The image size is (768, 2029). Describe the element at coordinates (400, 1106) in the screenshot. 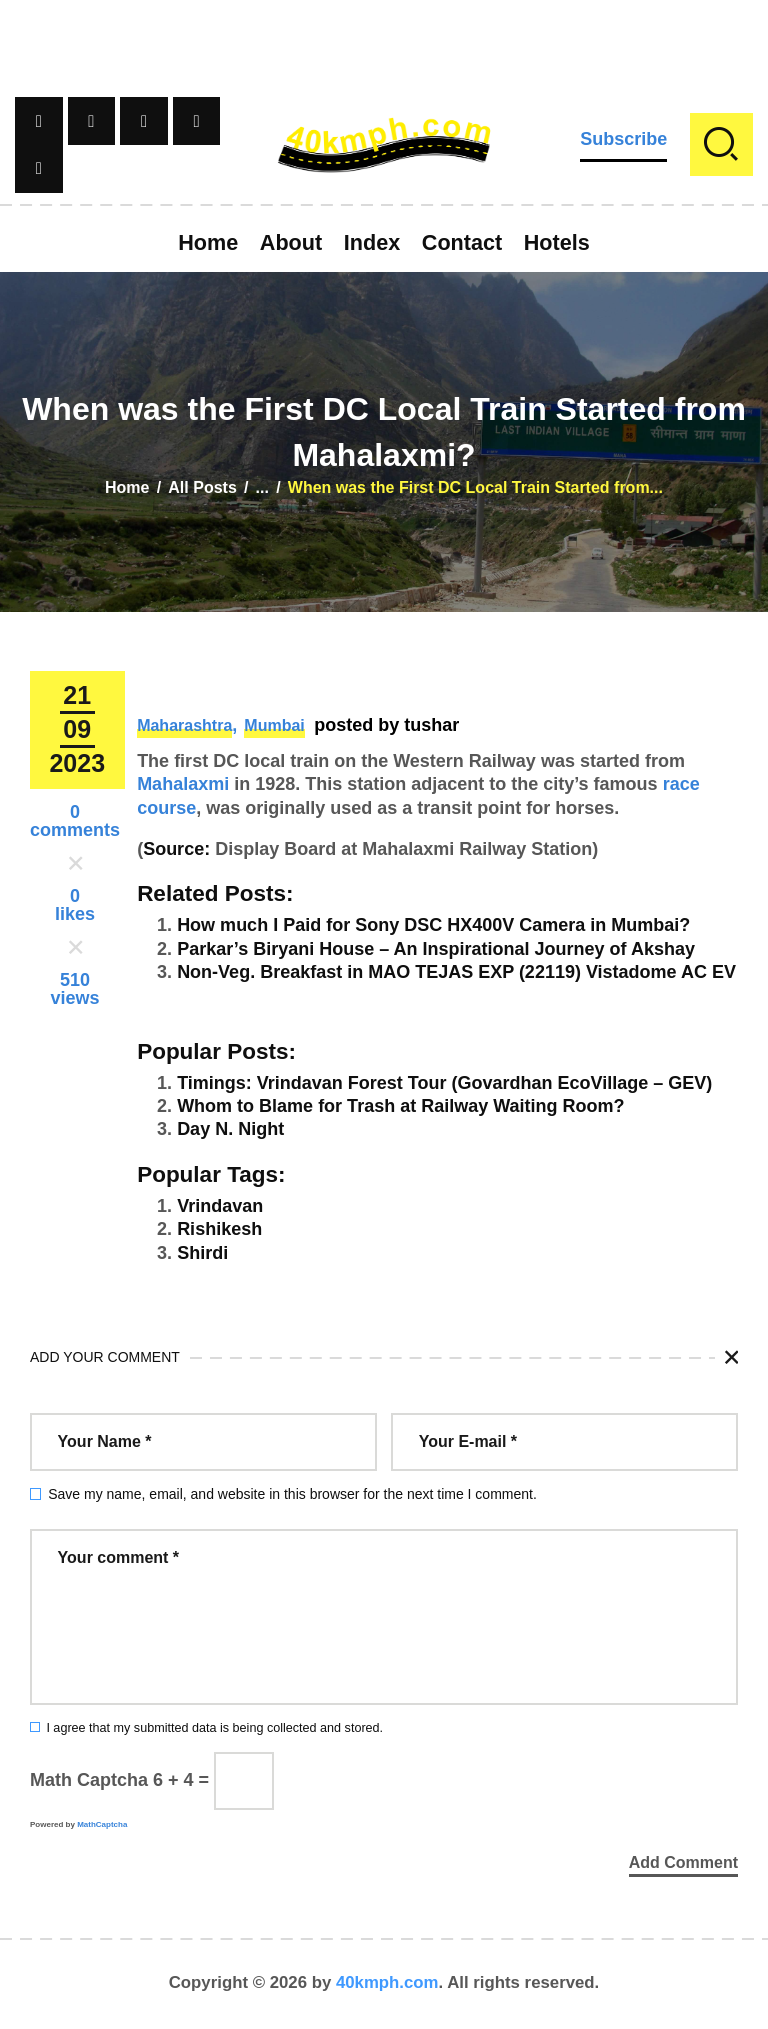

I see `Whom to Blame for Trash at Railway Waiting Room?` at that location.